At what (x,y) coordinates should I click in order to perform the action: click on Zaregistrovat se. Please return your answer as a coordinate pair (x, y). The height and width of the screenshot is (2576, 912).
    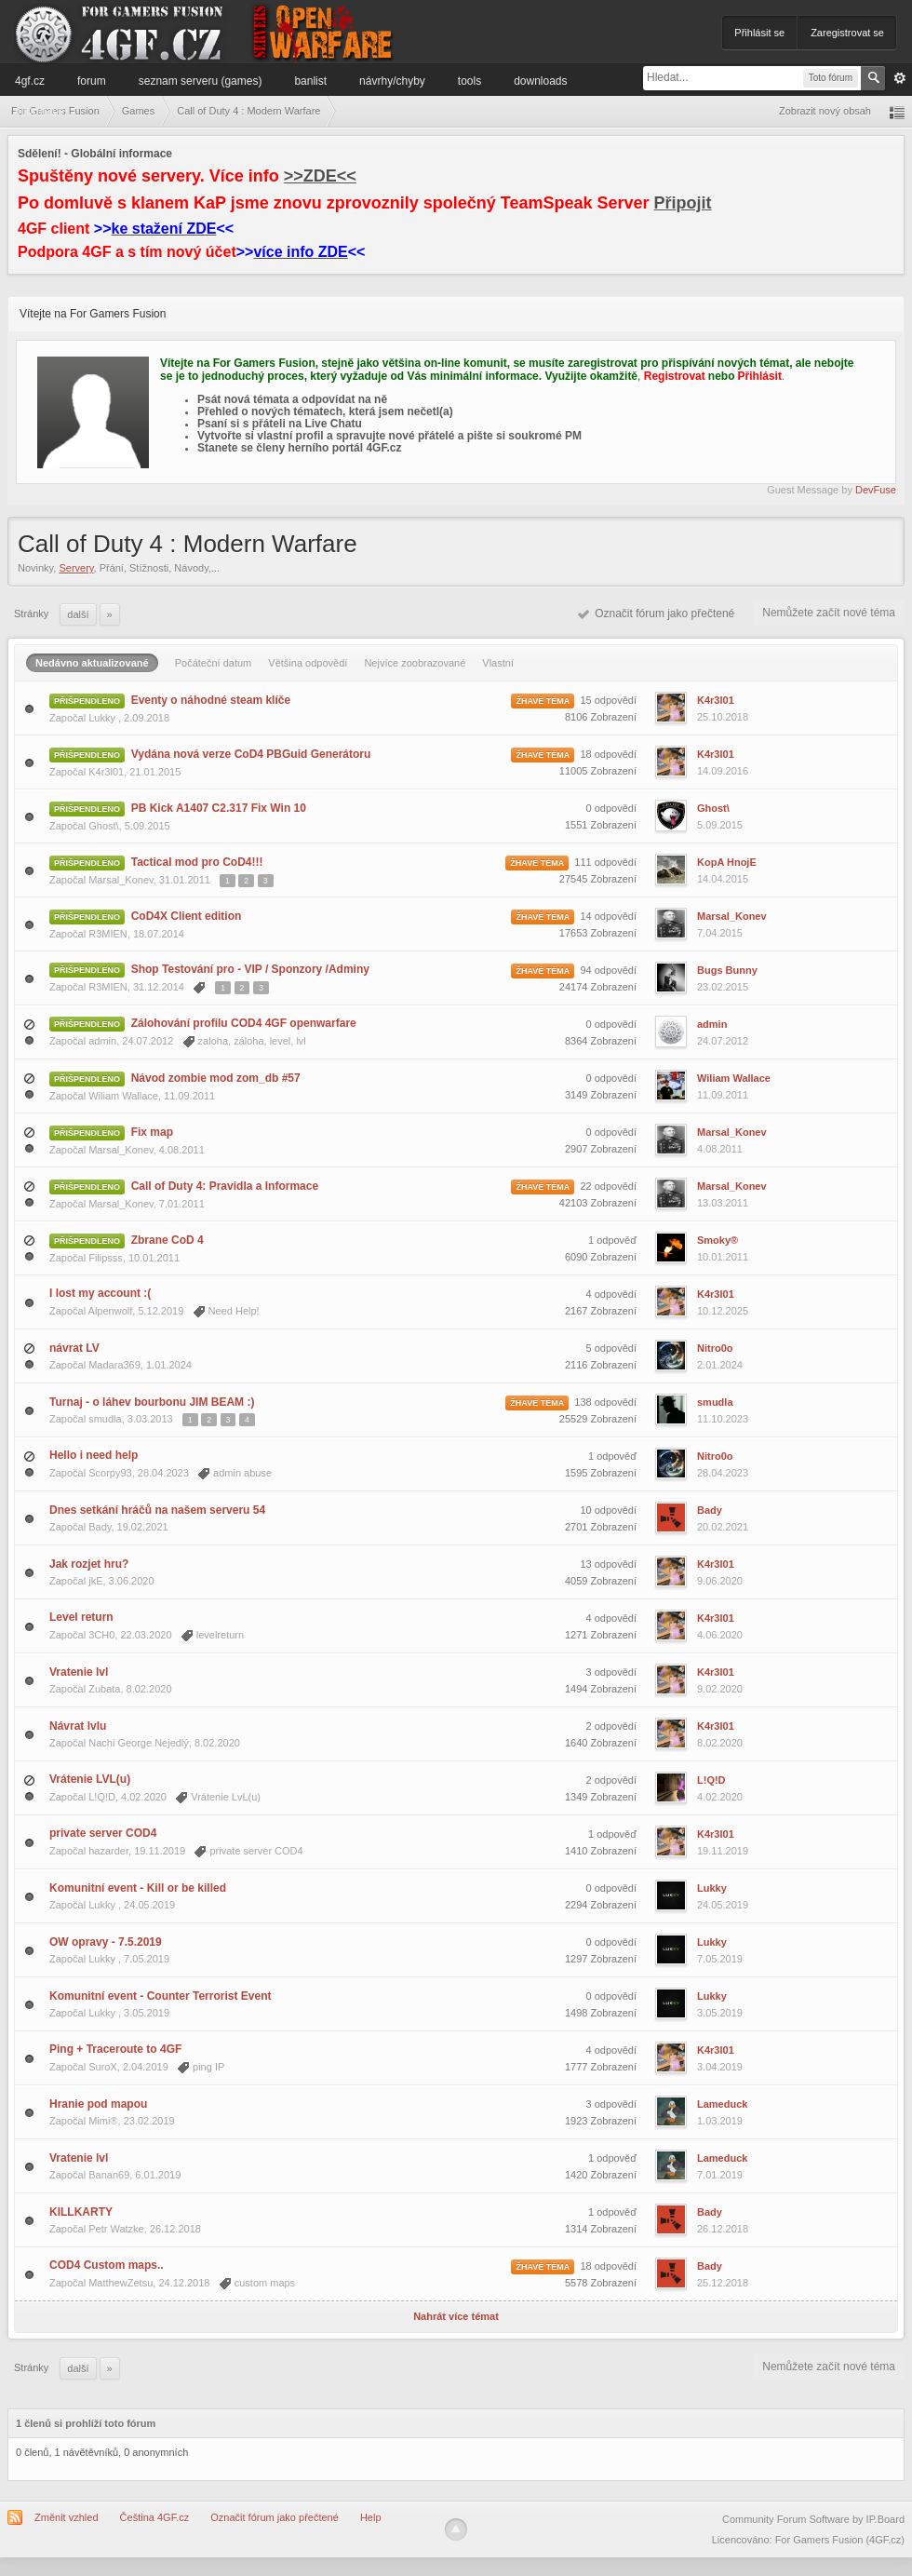
    Looking at the image, I should click on (847, 32).